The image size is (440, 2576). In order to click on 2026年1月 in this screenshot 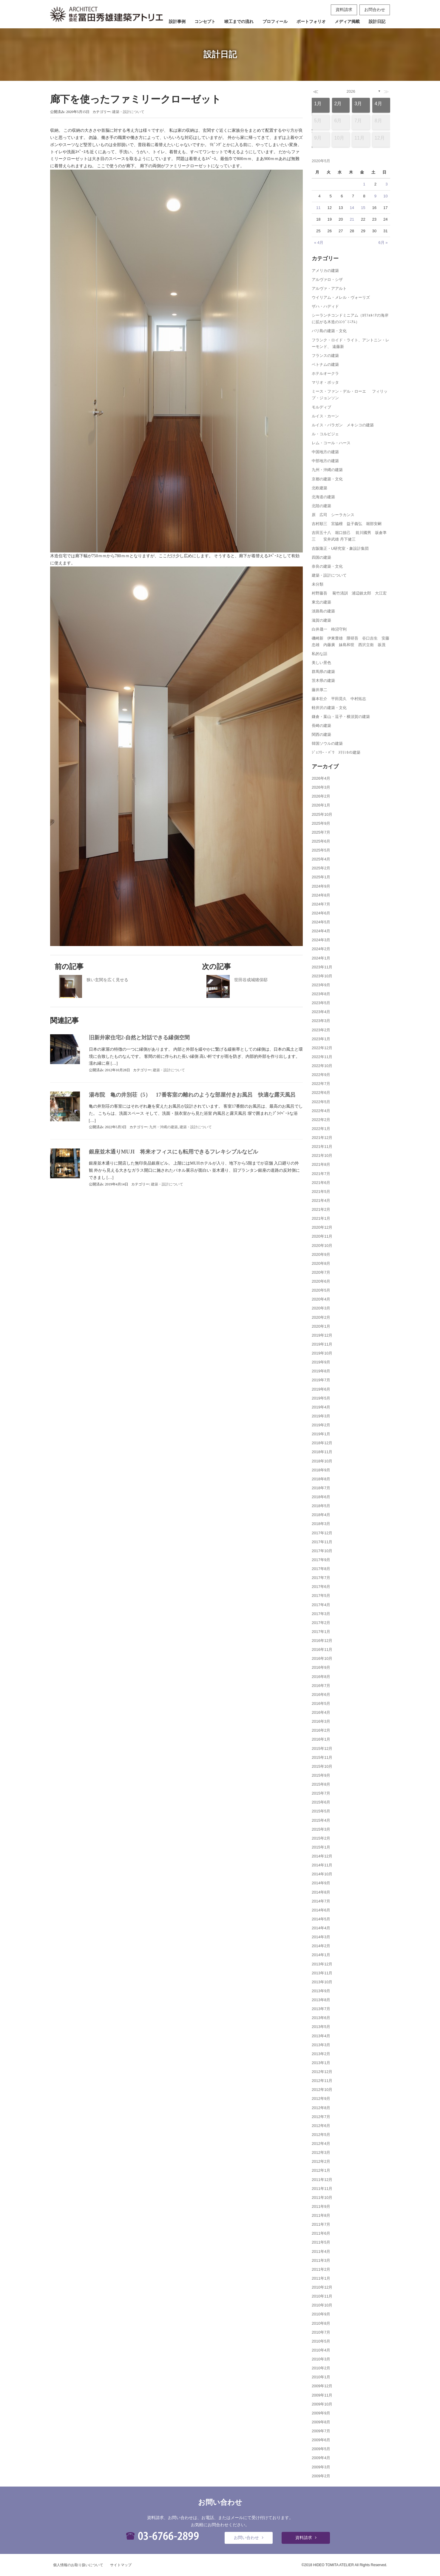, I will do `click(321, 805)`.